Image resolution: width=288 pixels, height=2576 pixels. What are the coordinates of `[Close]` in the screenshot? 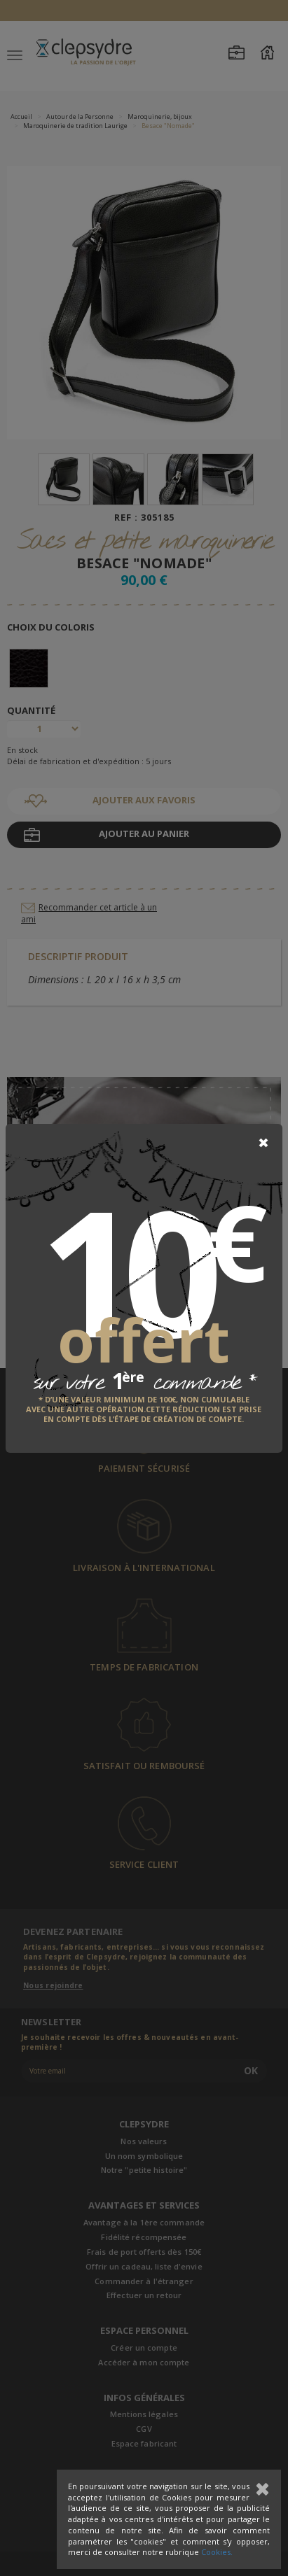 It's located at (263, 1143).